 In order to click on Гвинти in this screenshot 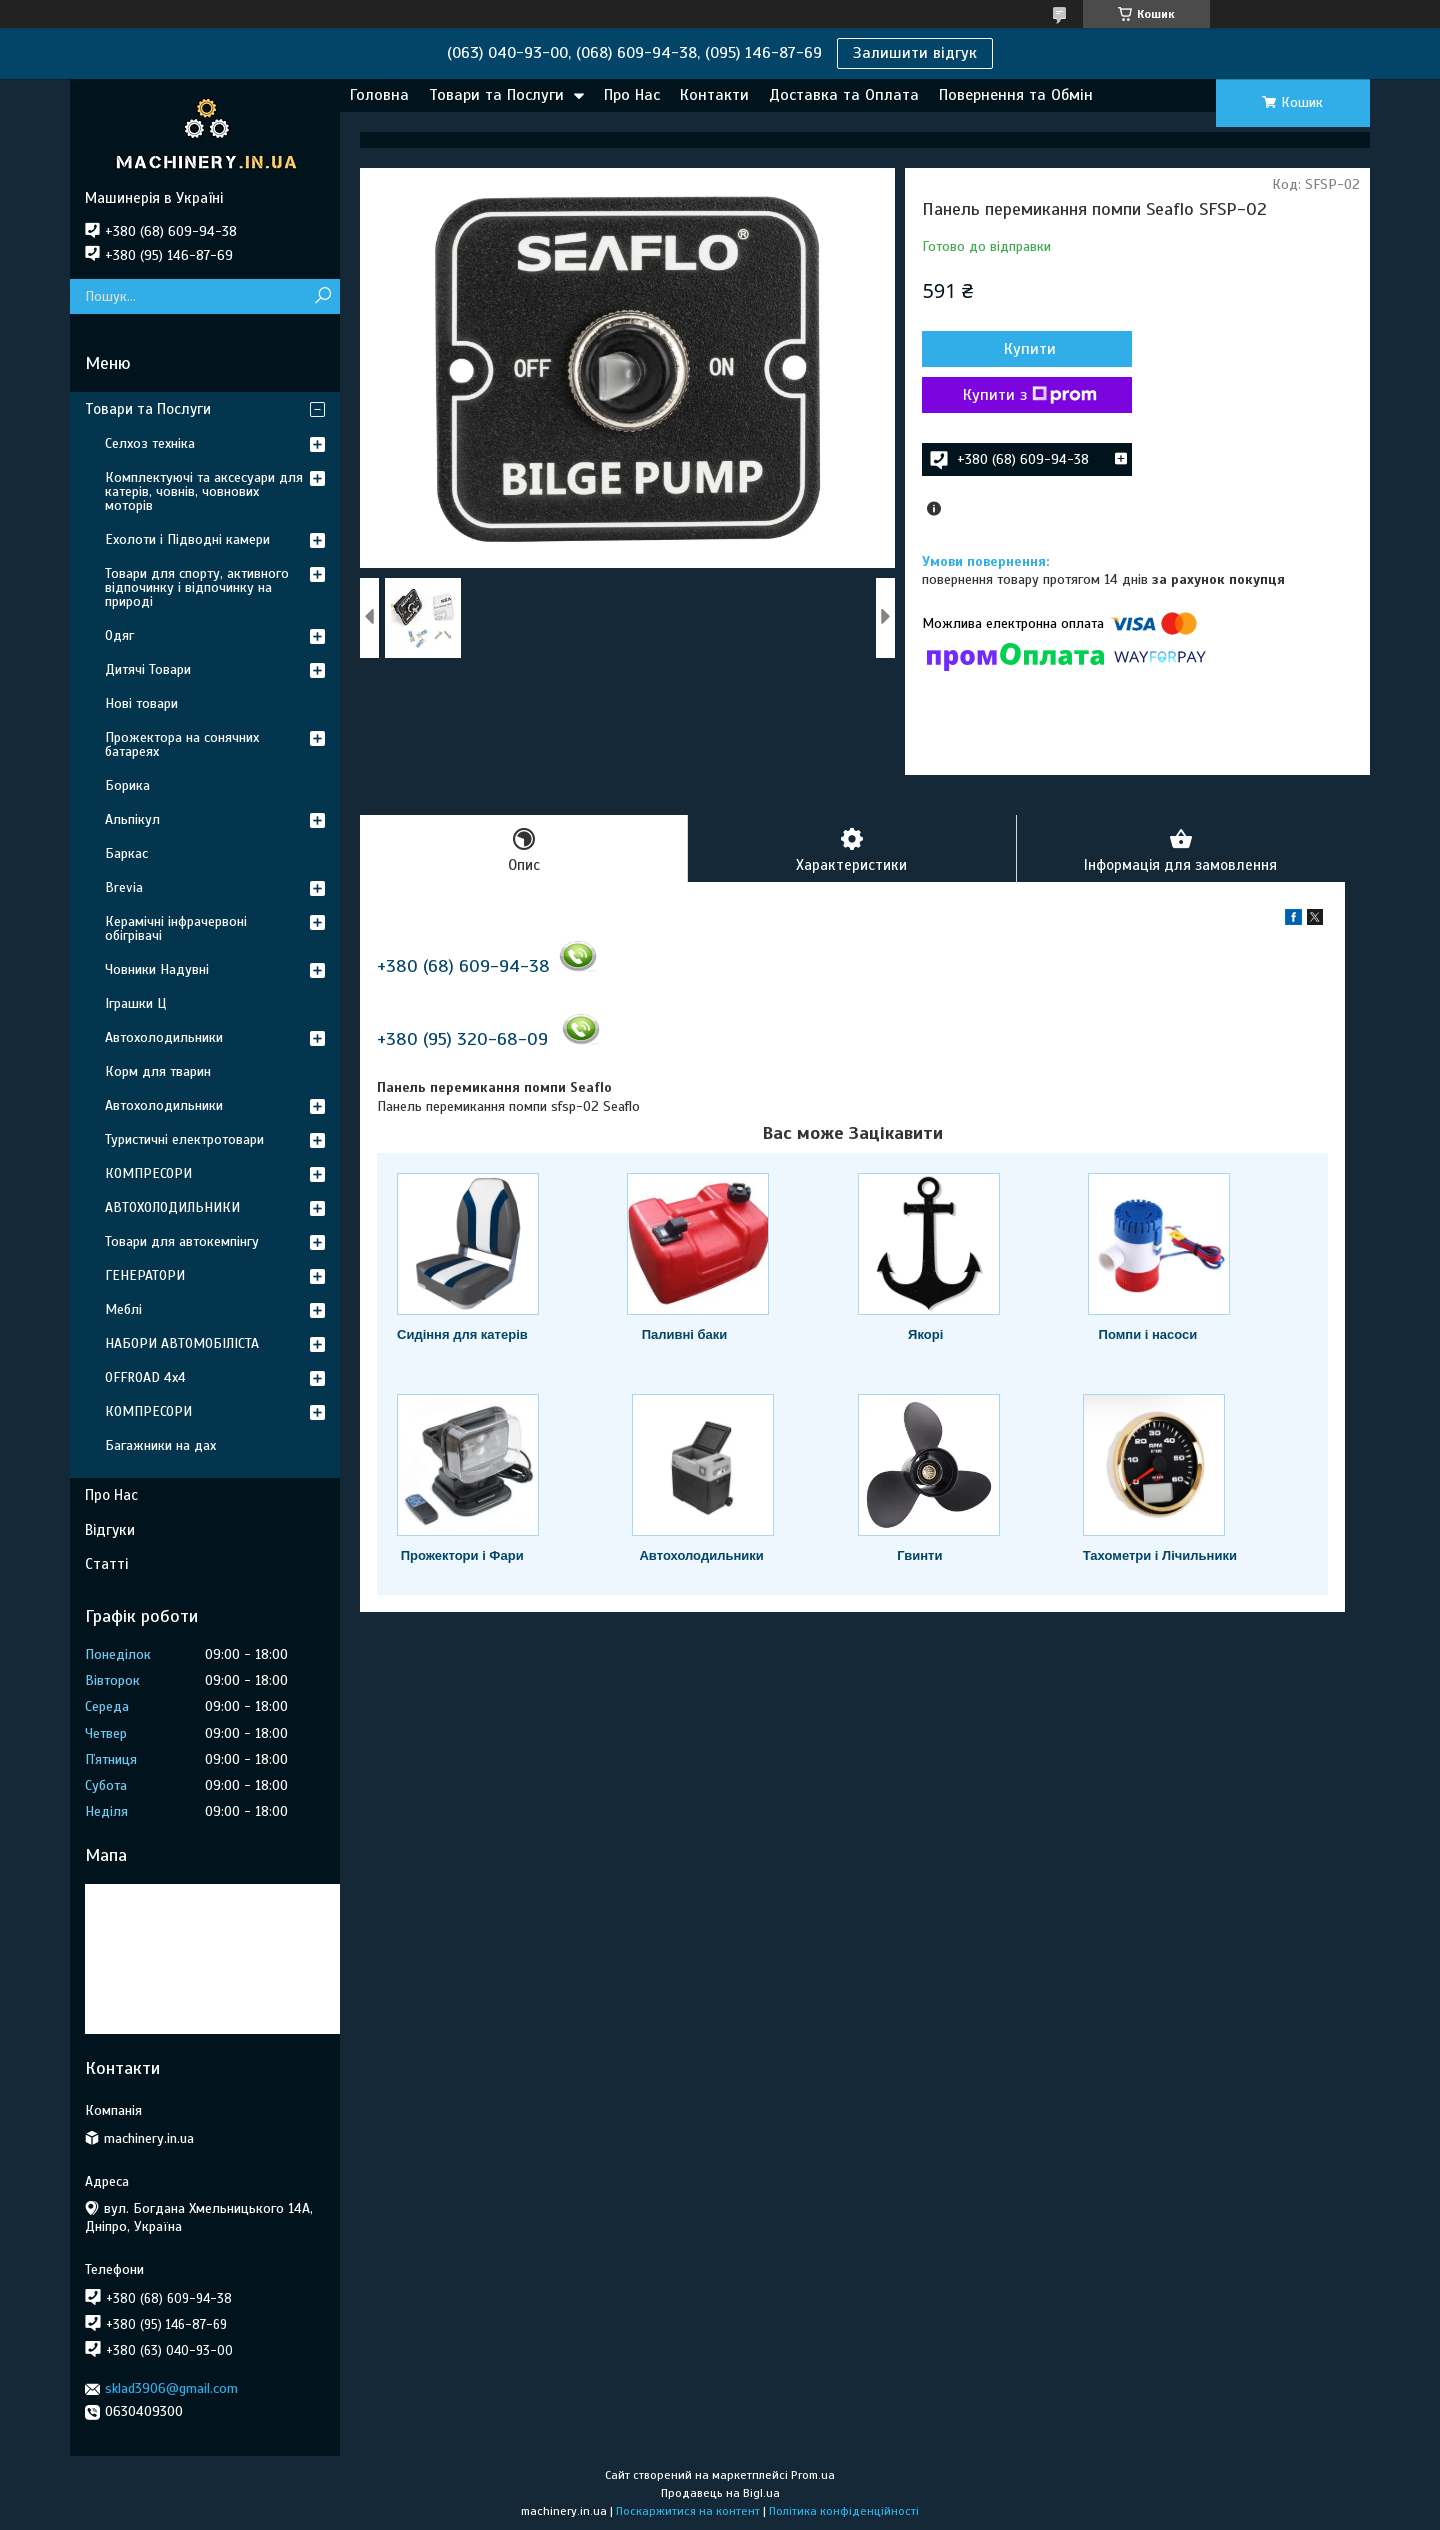, I will do `click(919, 1555)`.